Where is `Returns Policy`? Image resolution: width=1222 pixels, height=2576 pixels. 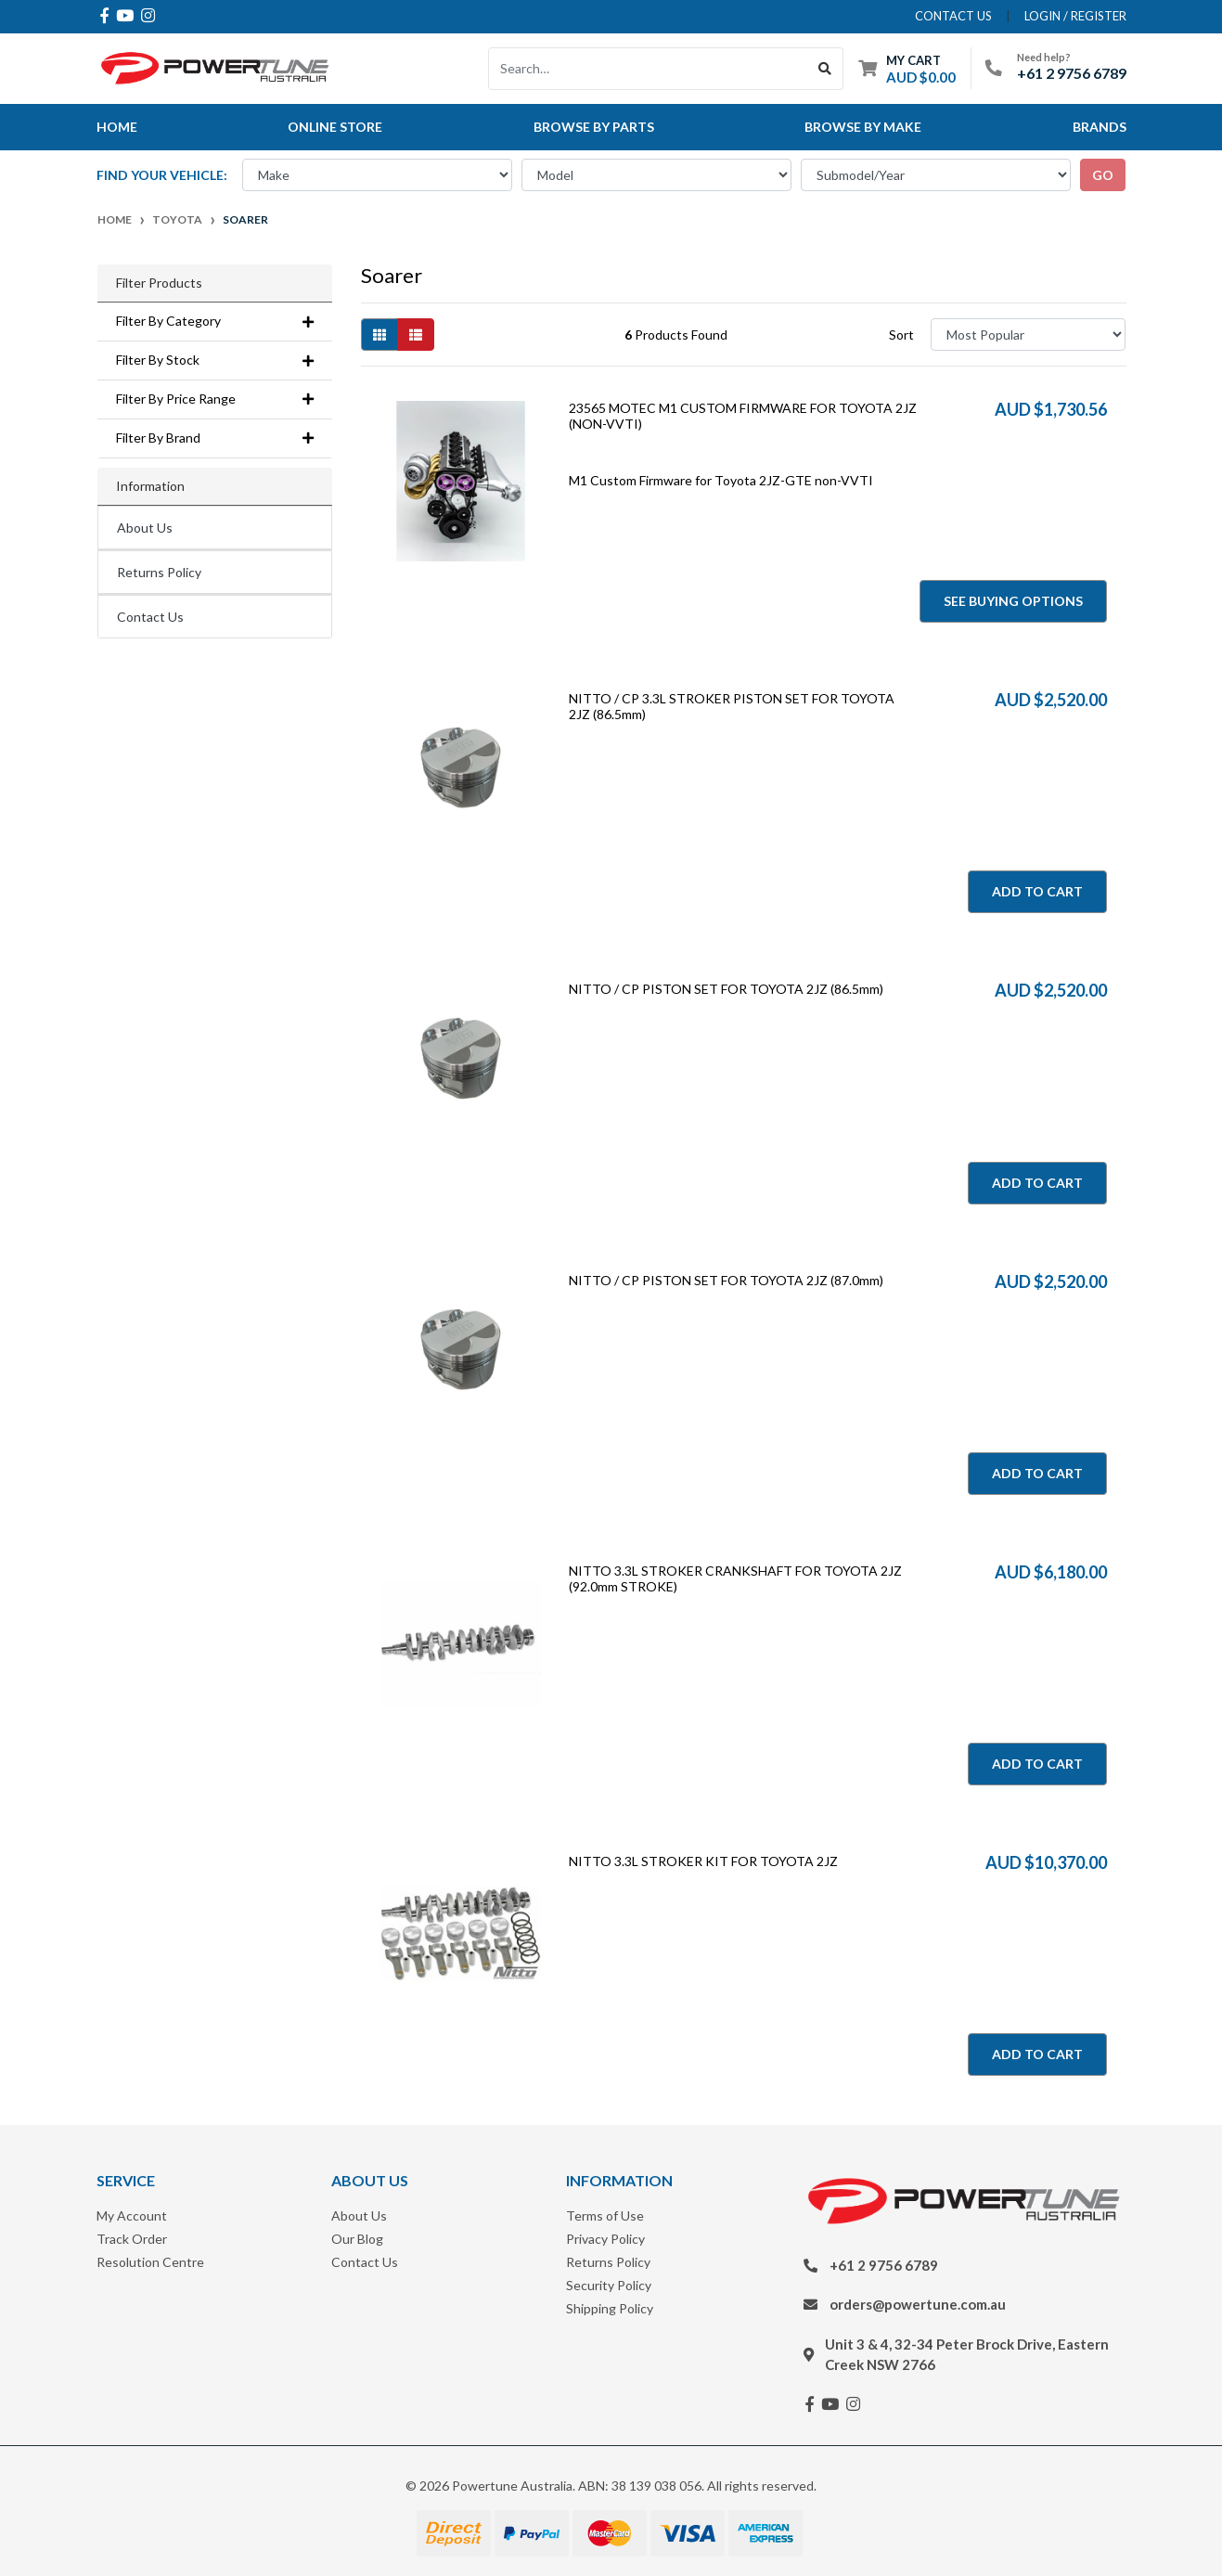 Returns Policy is located at coordinates (159, 572).